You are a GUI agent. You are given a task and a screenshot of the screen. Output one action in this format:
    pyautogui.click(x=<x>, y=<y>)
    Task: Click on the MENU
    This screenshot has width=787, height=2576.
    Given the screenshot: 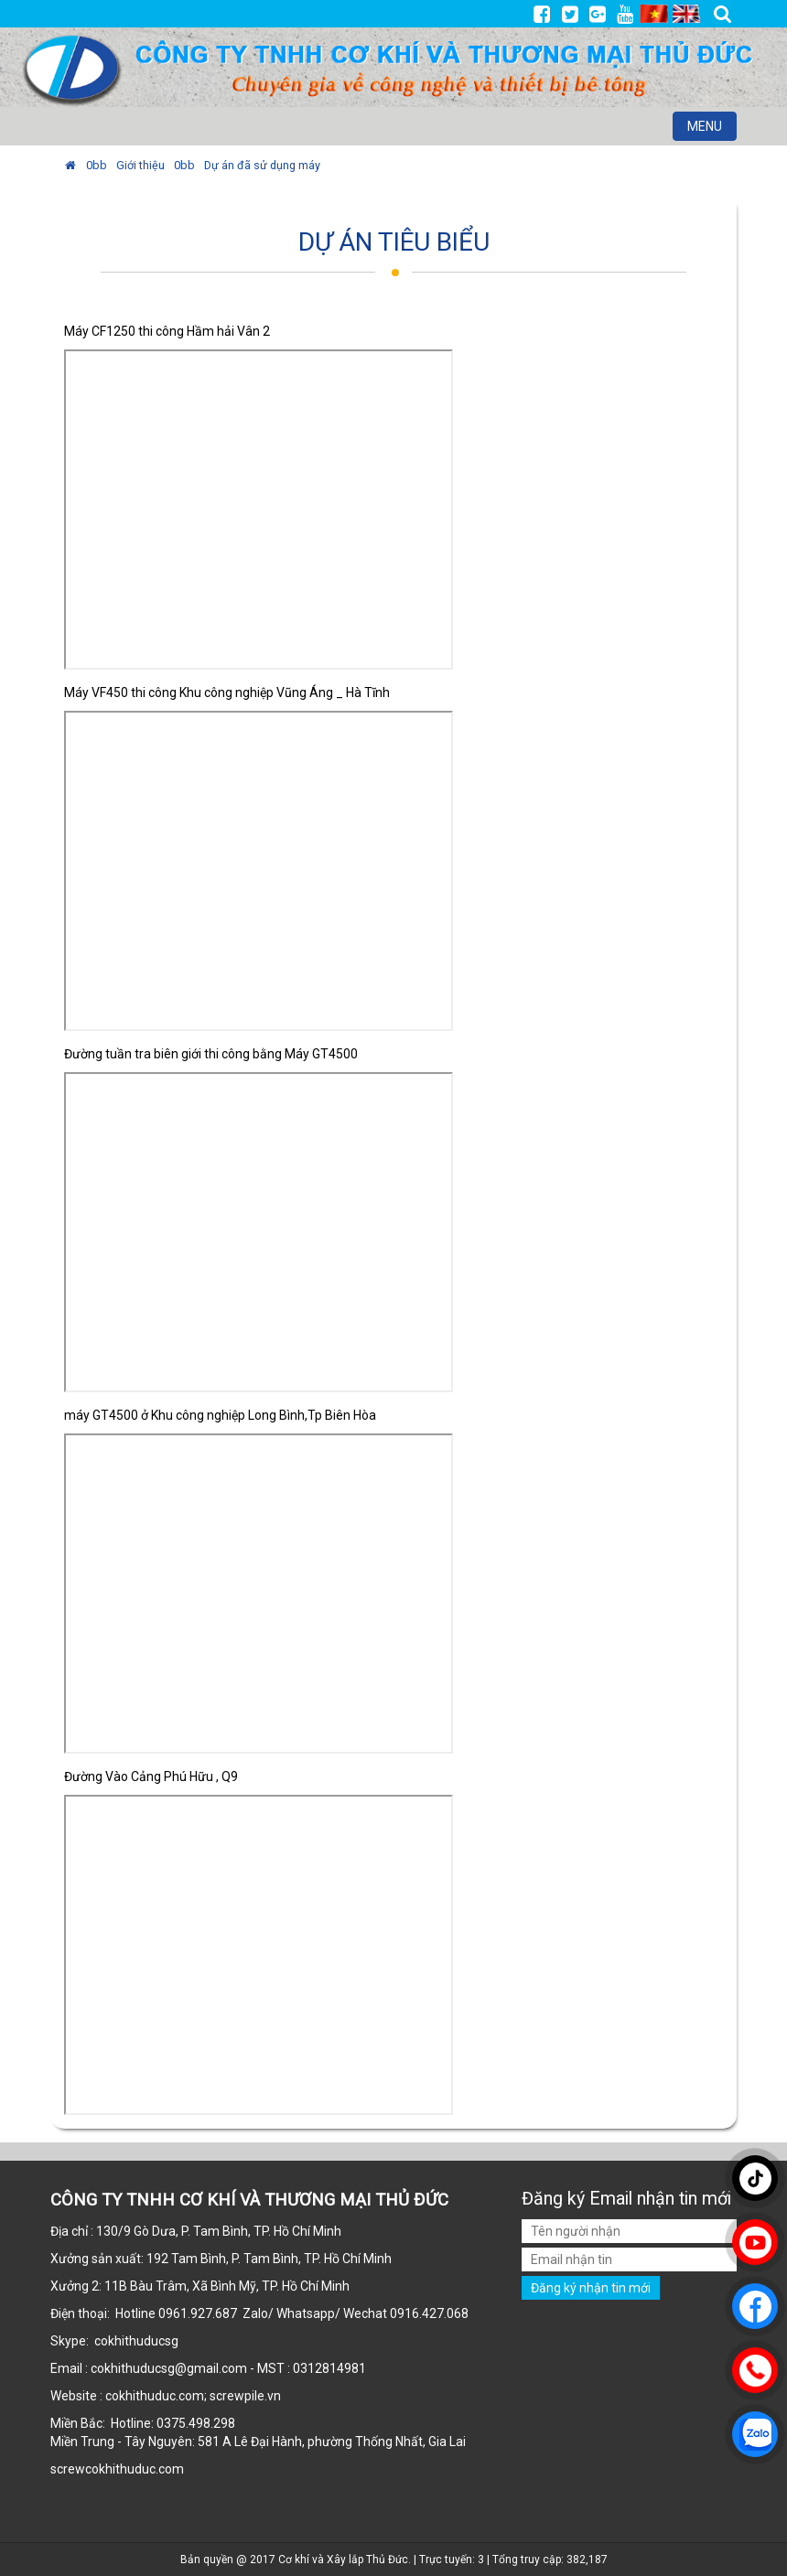 What is the action you would take?
    pyautogui.click(x=711, y=128)
    